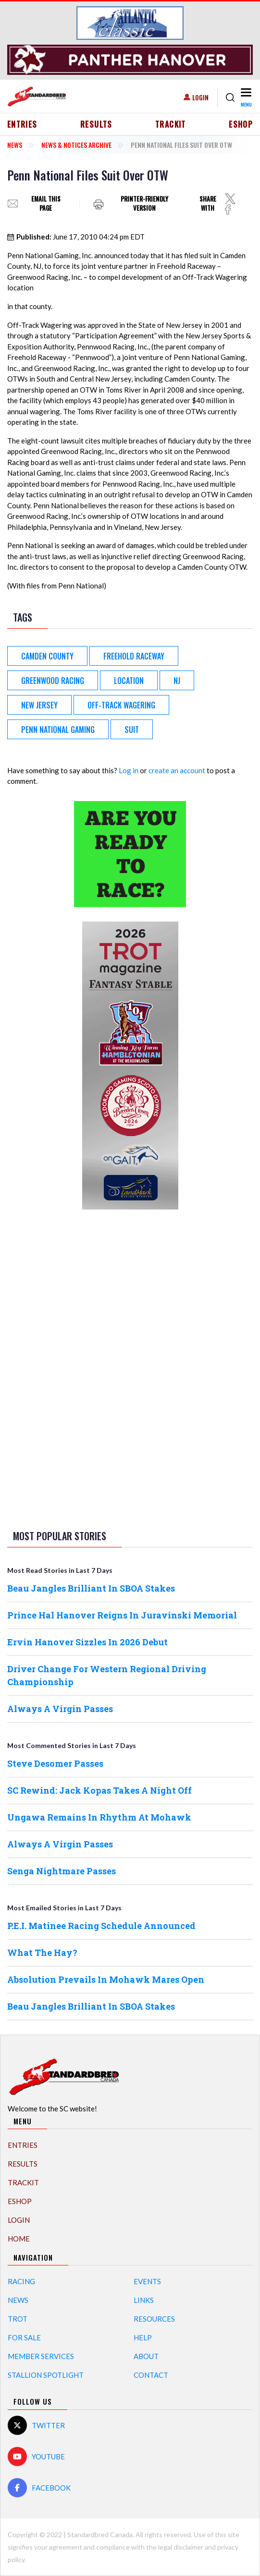 The image size is (260, 2576). What do you see at coordinates (147, 2281) in the screenshot?
I see `Events` at bounding box center [147, 2281].